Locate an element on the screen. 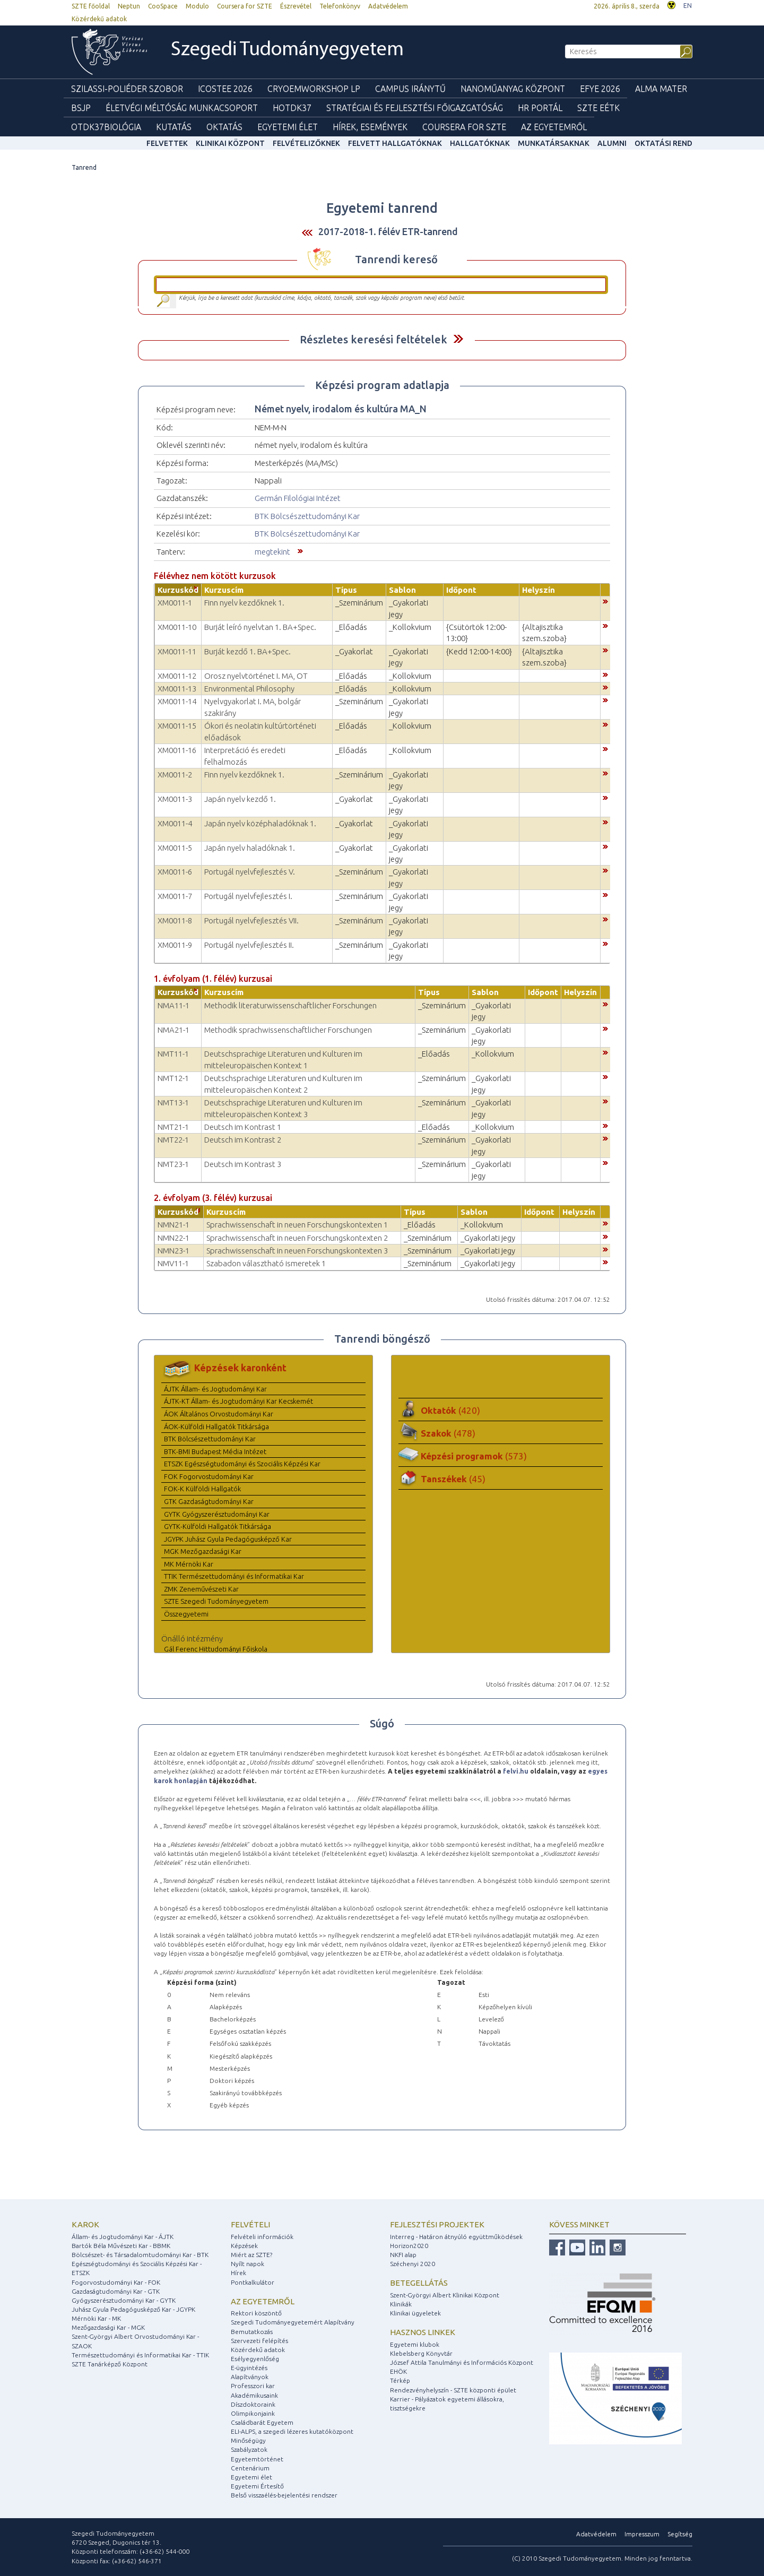 The height and width of the screenshot is (2576, 764). ZMK Zeneművészeti Kar is located at coordinates (201, 1589).